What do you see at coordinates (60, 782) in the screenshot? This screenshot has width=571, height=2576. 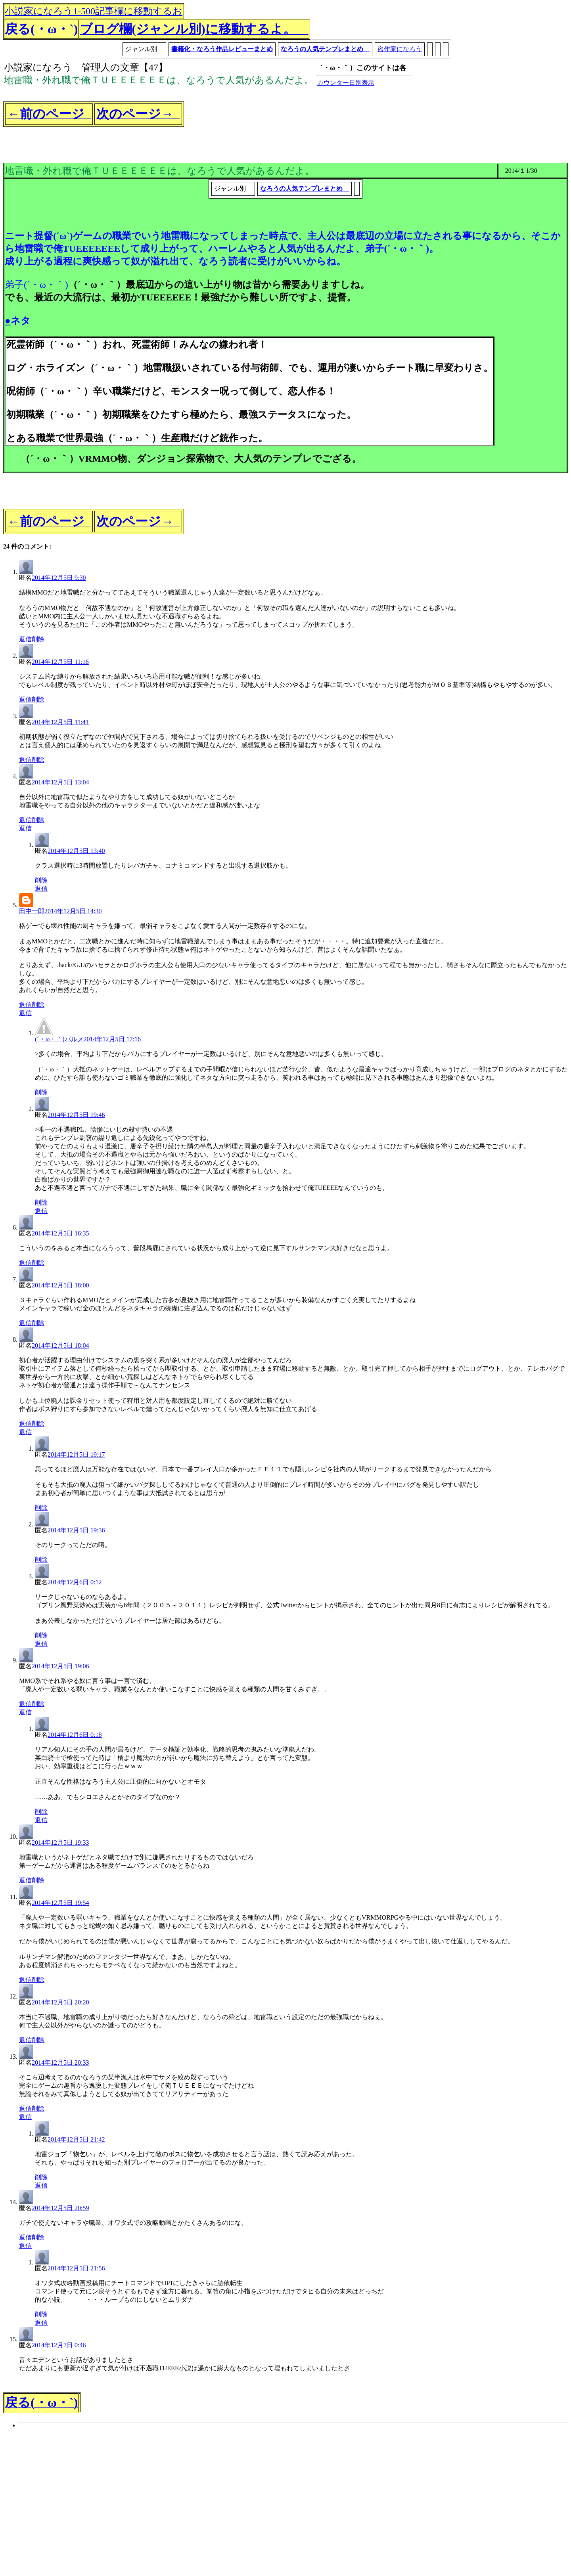 I see `2014年12月5日 13:04` at bounding box center [60, 782].